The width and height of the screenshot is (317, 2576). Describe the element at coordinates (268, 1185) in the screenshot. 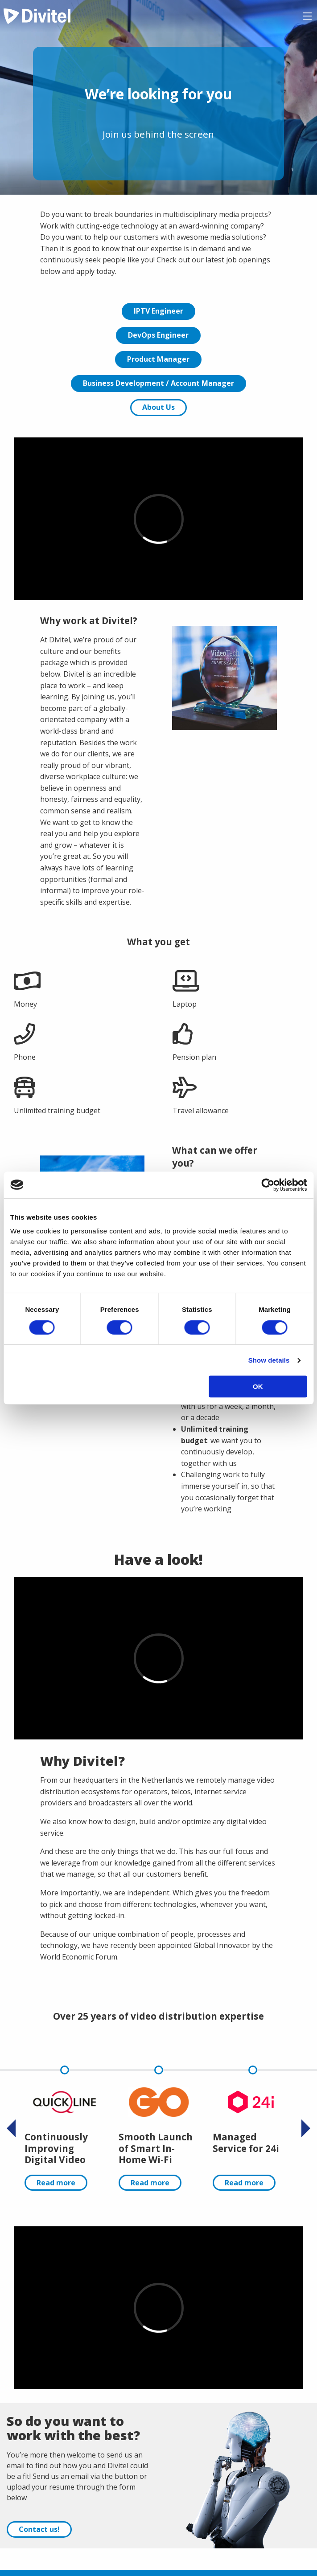

I see `[Cookiebot by Usercentrics - opens in a new window]` at that location.